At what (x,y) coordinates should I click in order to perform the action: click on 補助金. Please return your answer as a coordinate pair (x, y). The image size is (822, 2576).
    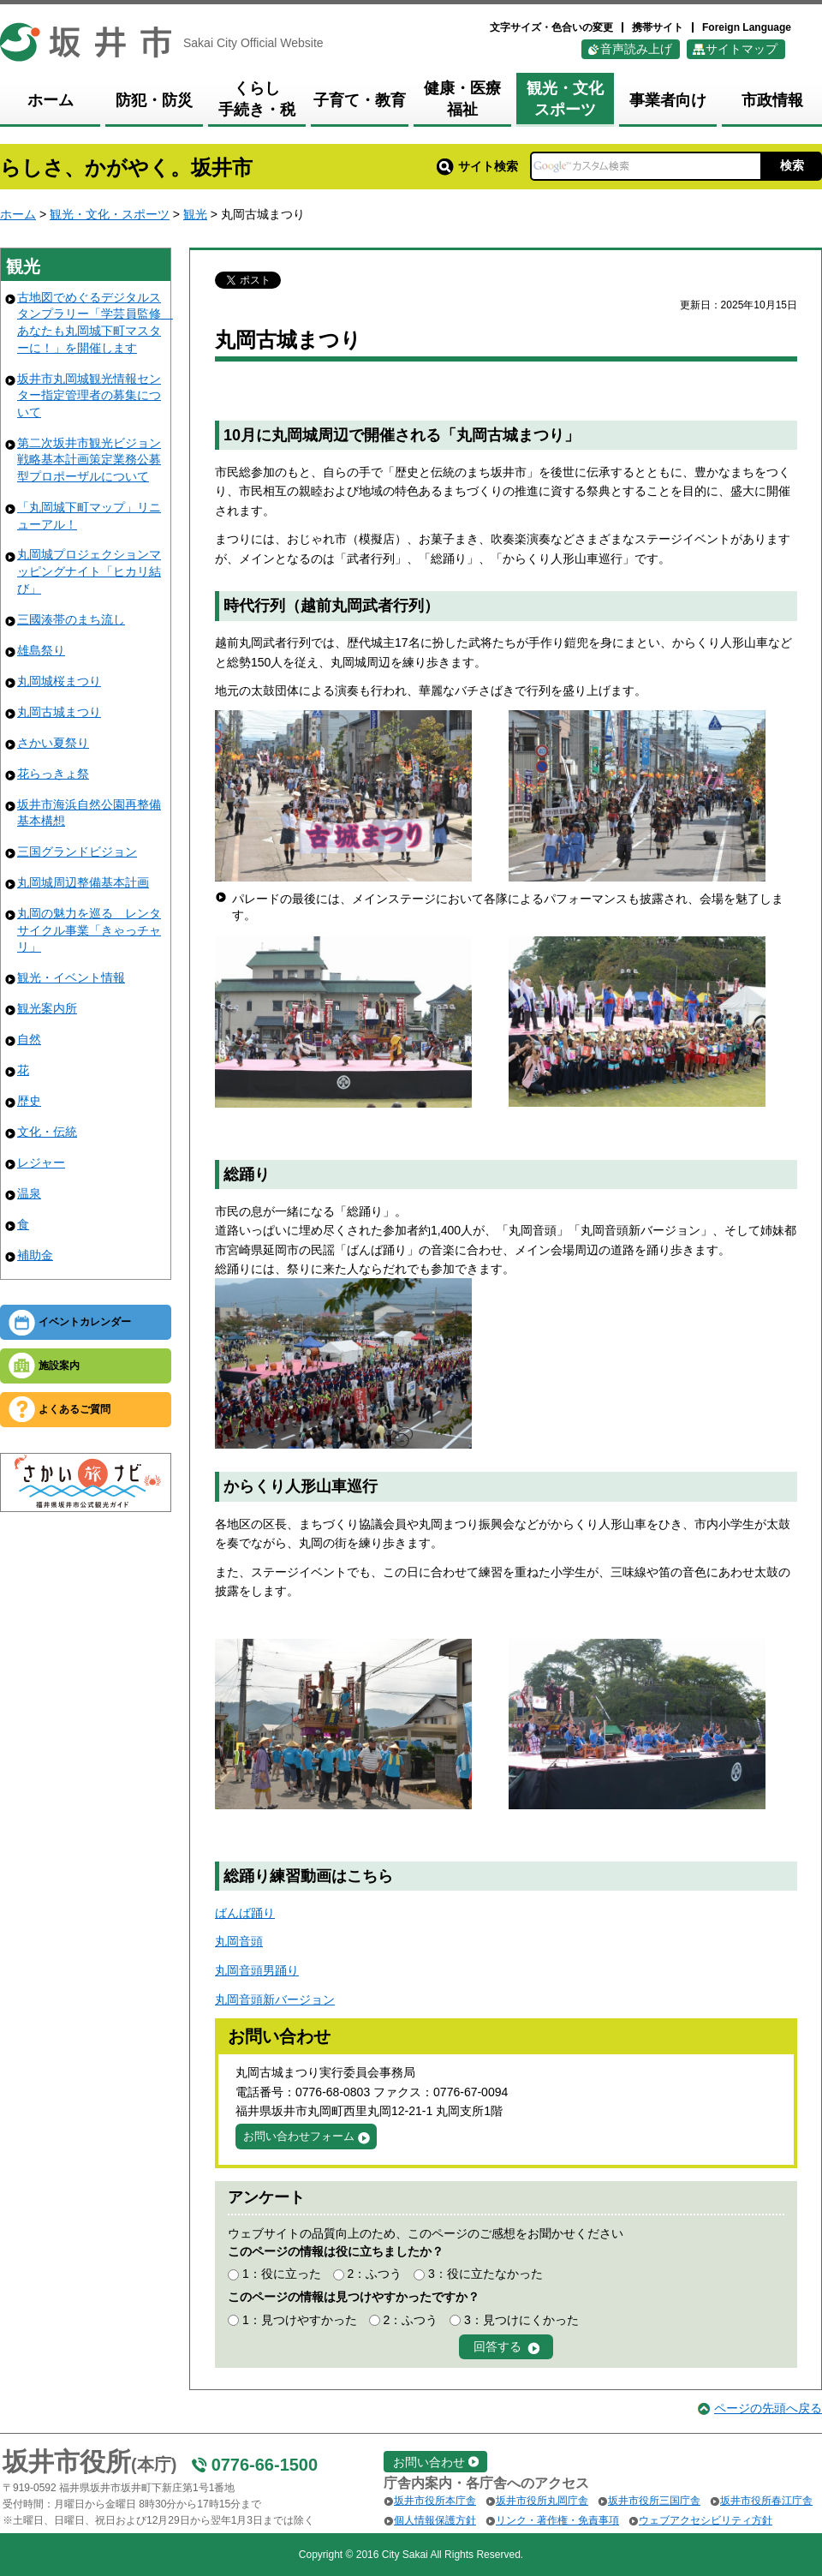
    Looking at the image, I should click on (35, 1255).